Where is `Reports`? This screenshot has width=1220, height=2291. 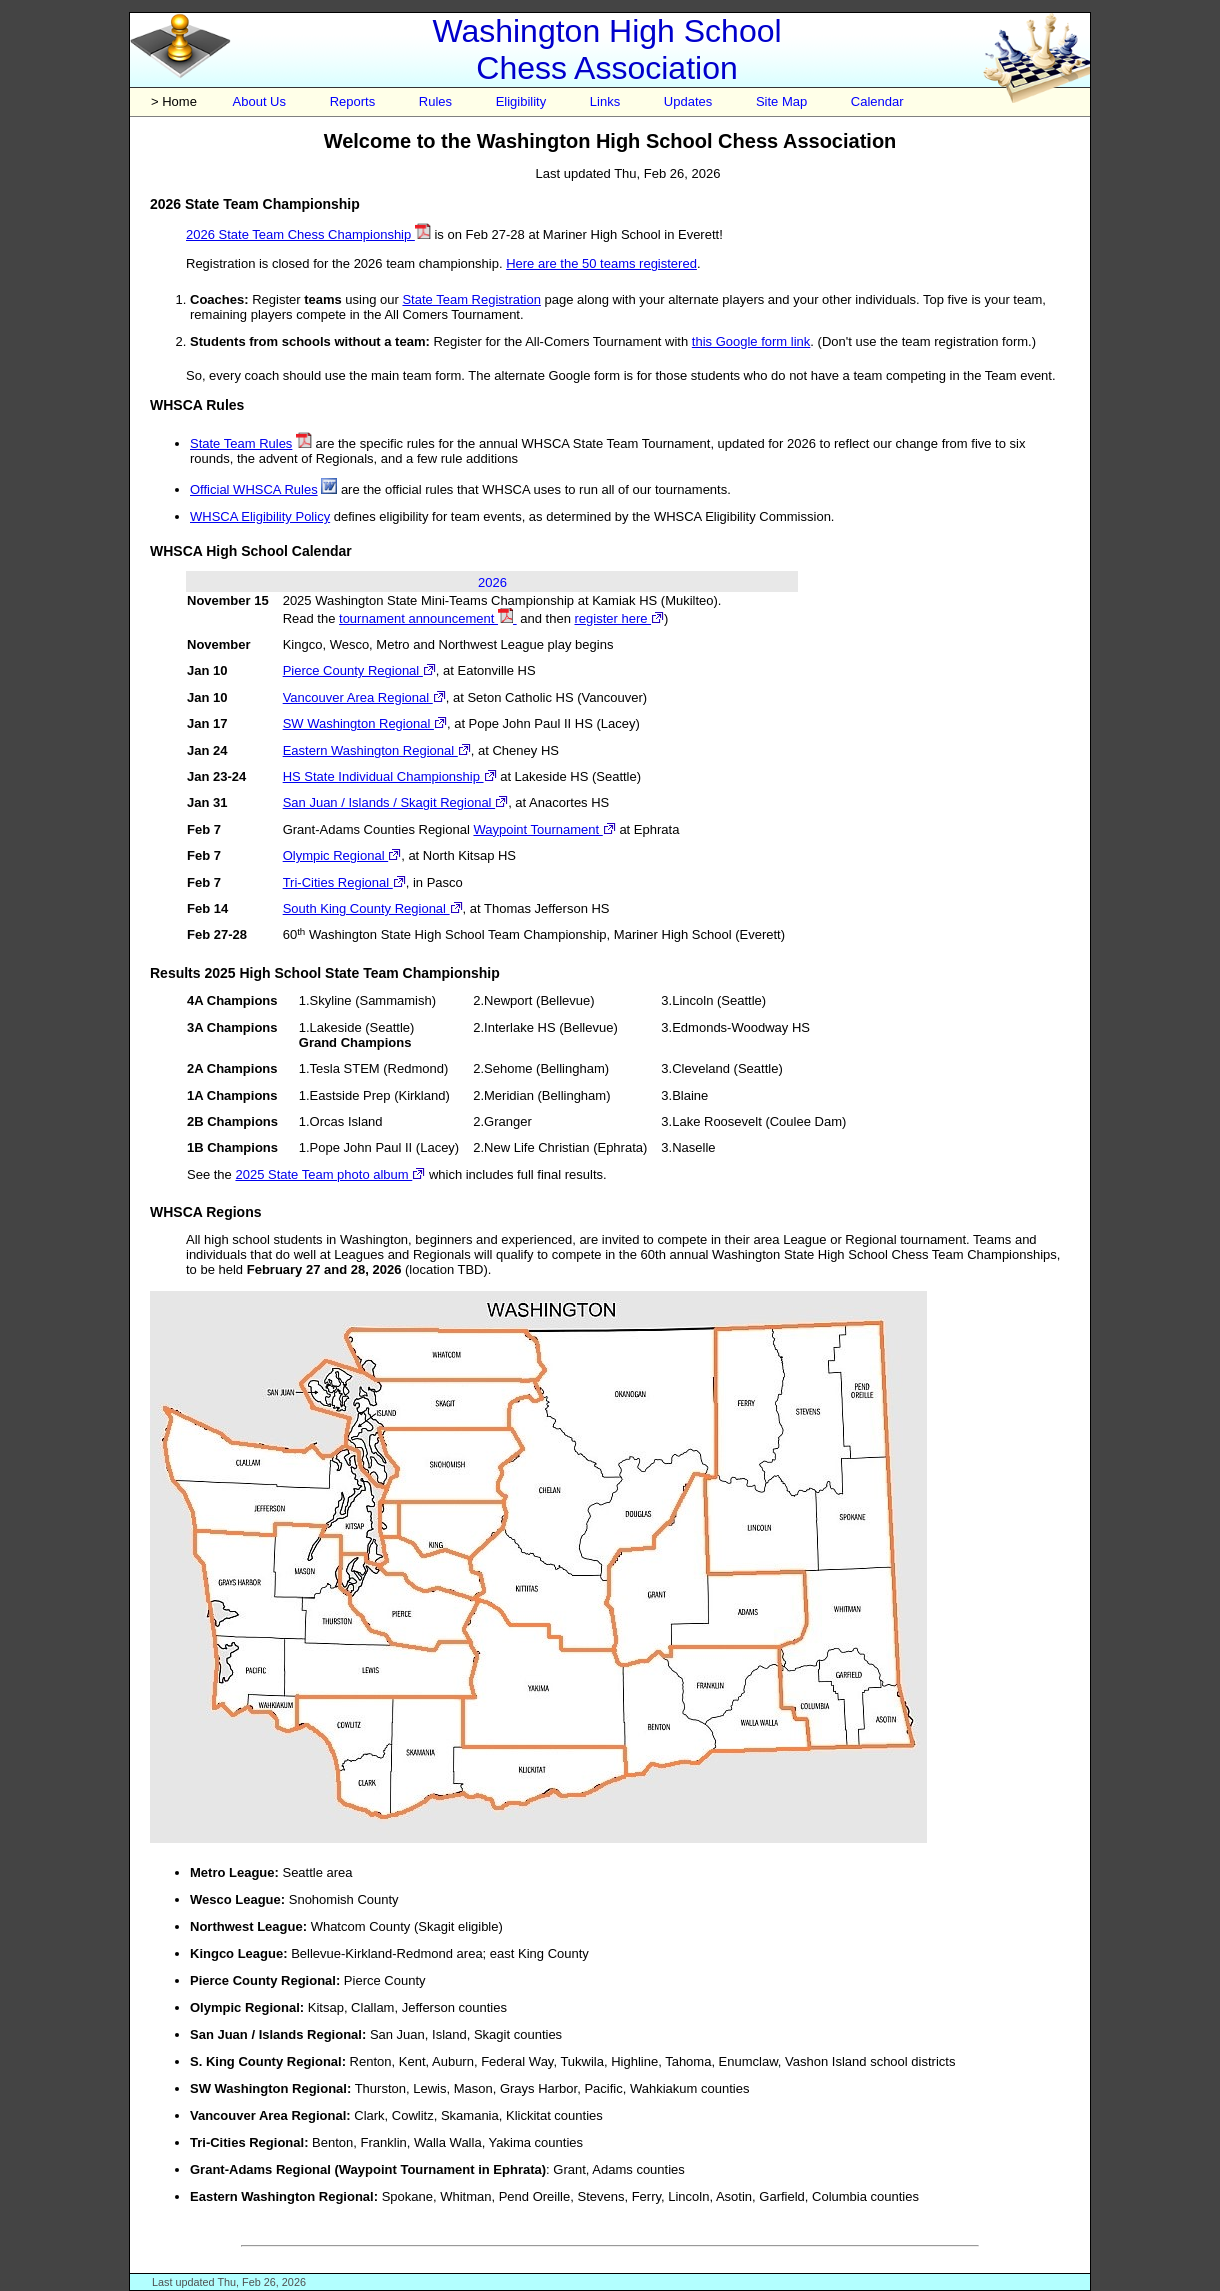 Reports is located at coordinates (353, 101).